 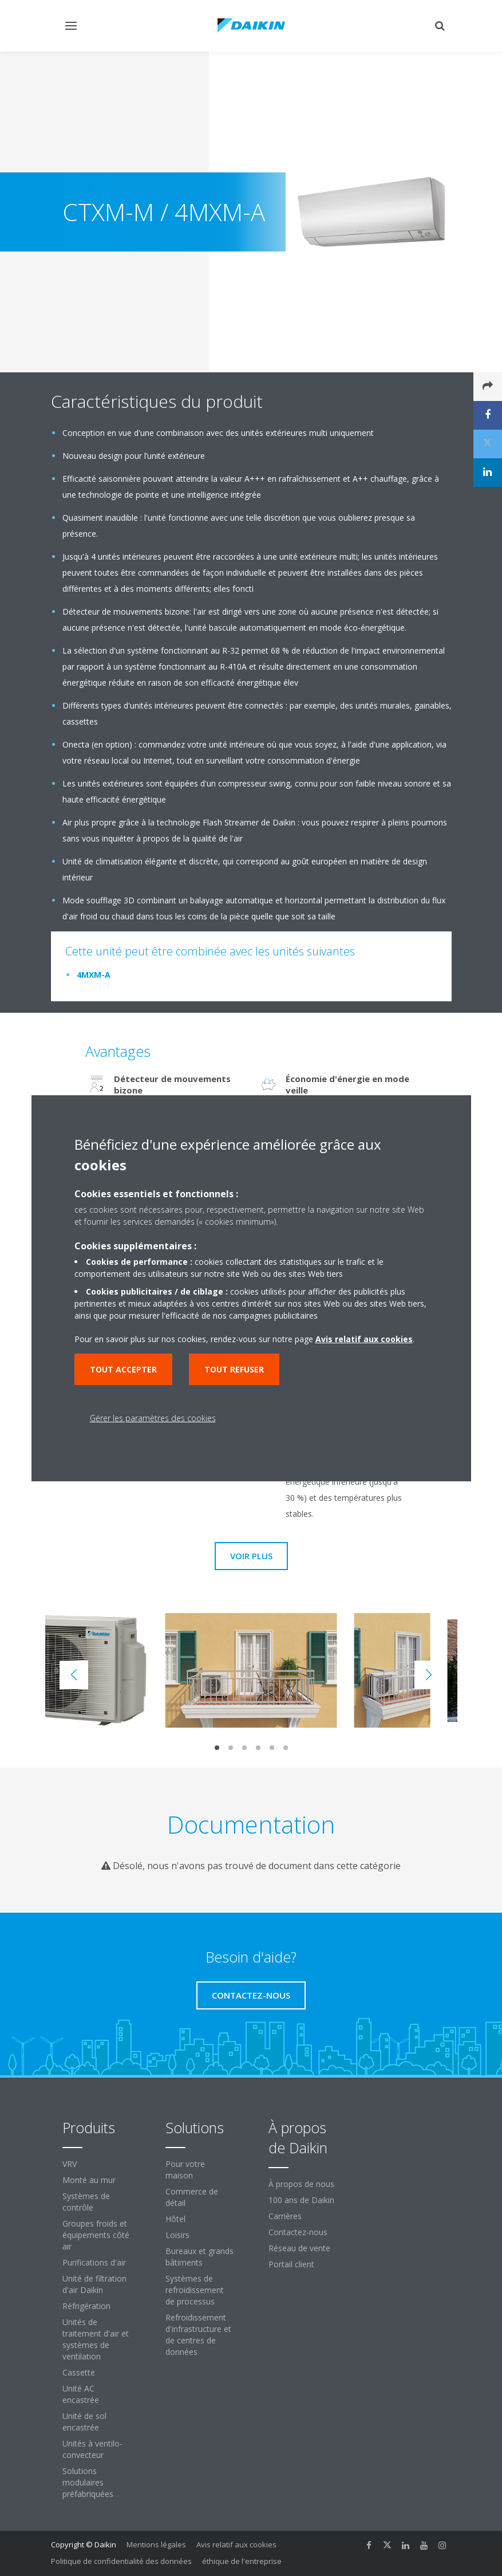 What do you see at coordinates (198, 2334) in the screenshot?
I see `Refroidissement d'infrastructure et de centres de données` at bounding box center [198, 2334].